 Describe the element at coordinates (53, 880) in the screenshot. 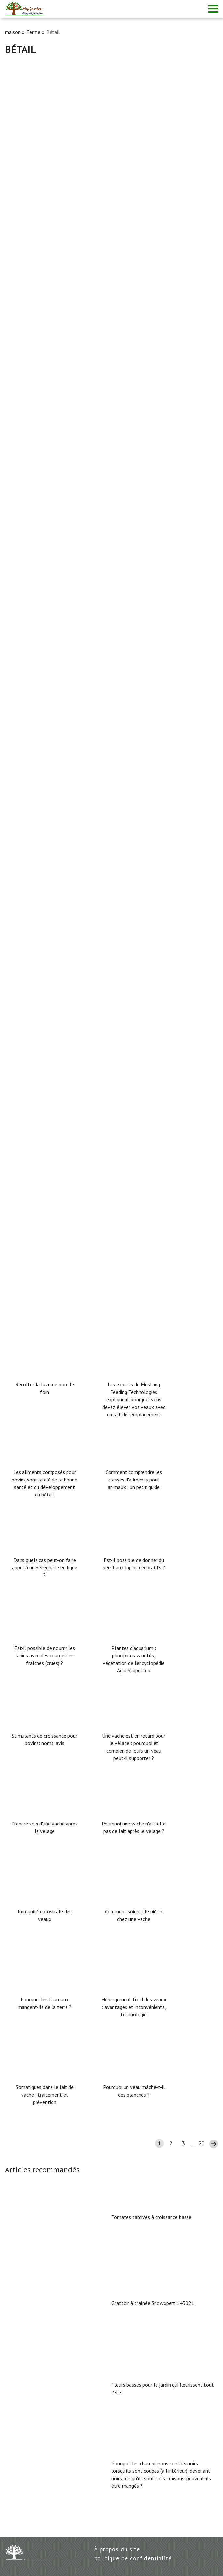

I see `Aliment composé pour veaux et vaches` at that location.